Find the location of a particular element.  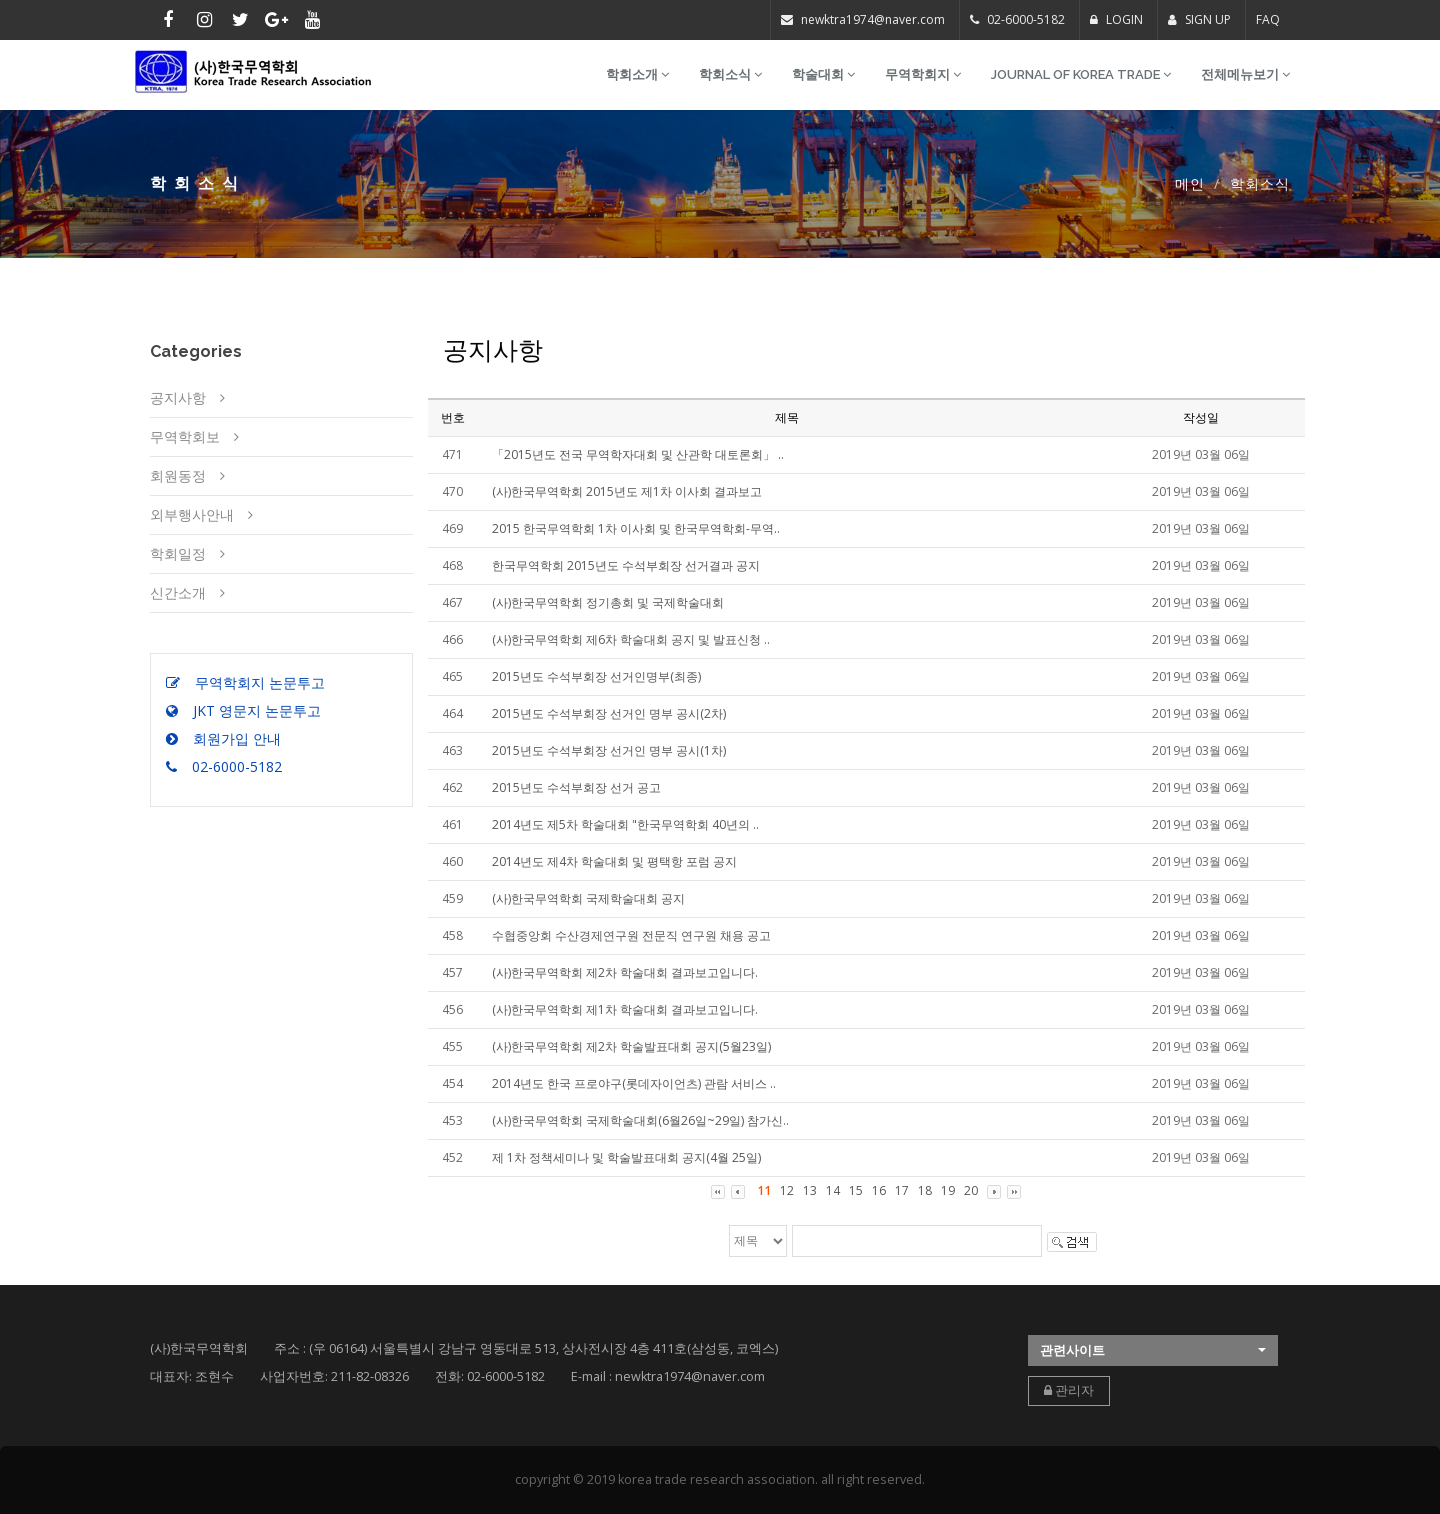

(사)한국무역학회 2015년도 제1차 이사회 결과보고 is located at coordinates (627, 491).